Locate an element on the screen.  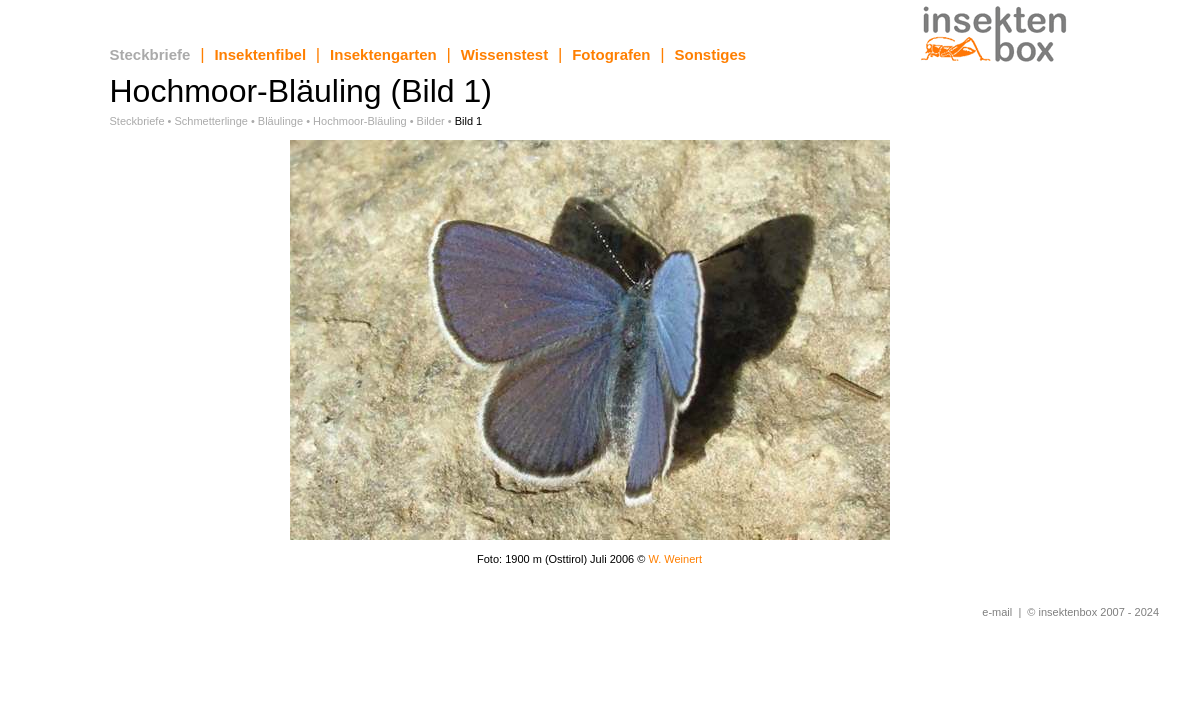
Bläulinge is located at coordinates (280, 121).